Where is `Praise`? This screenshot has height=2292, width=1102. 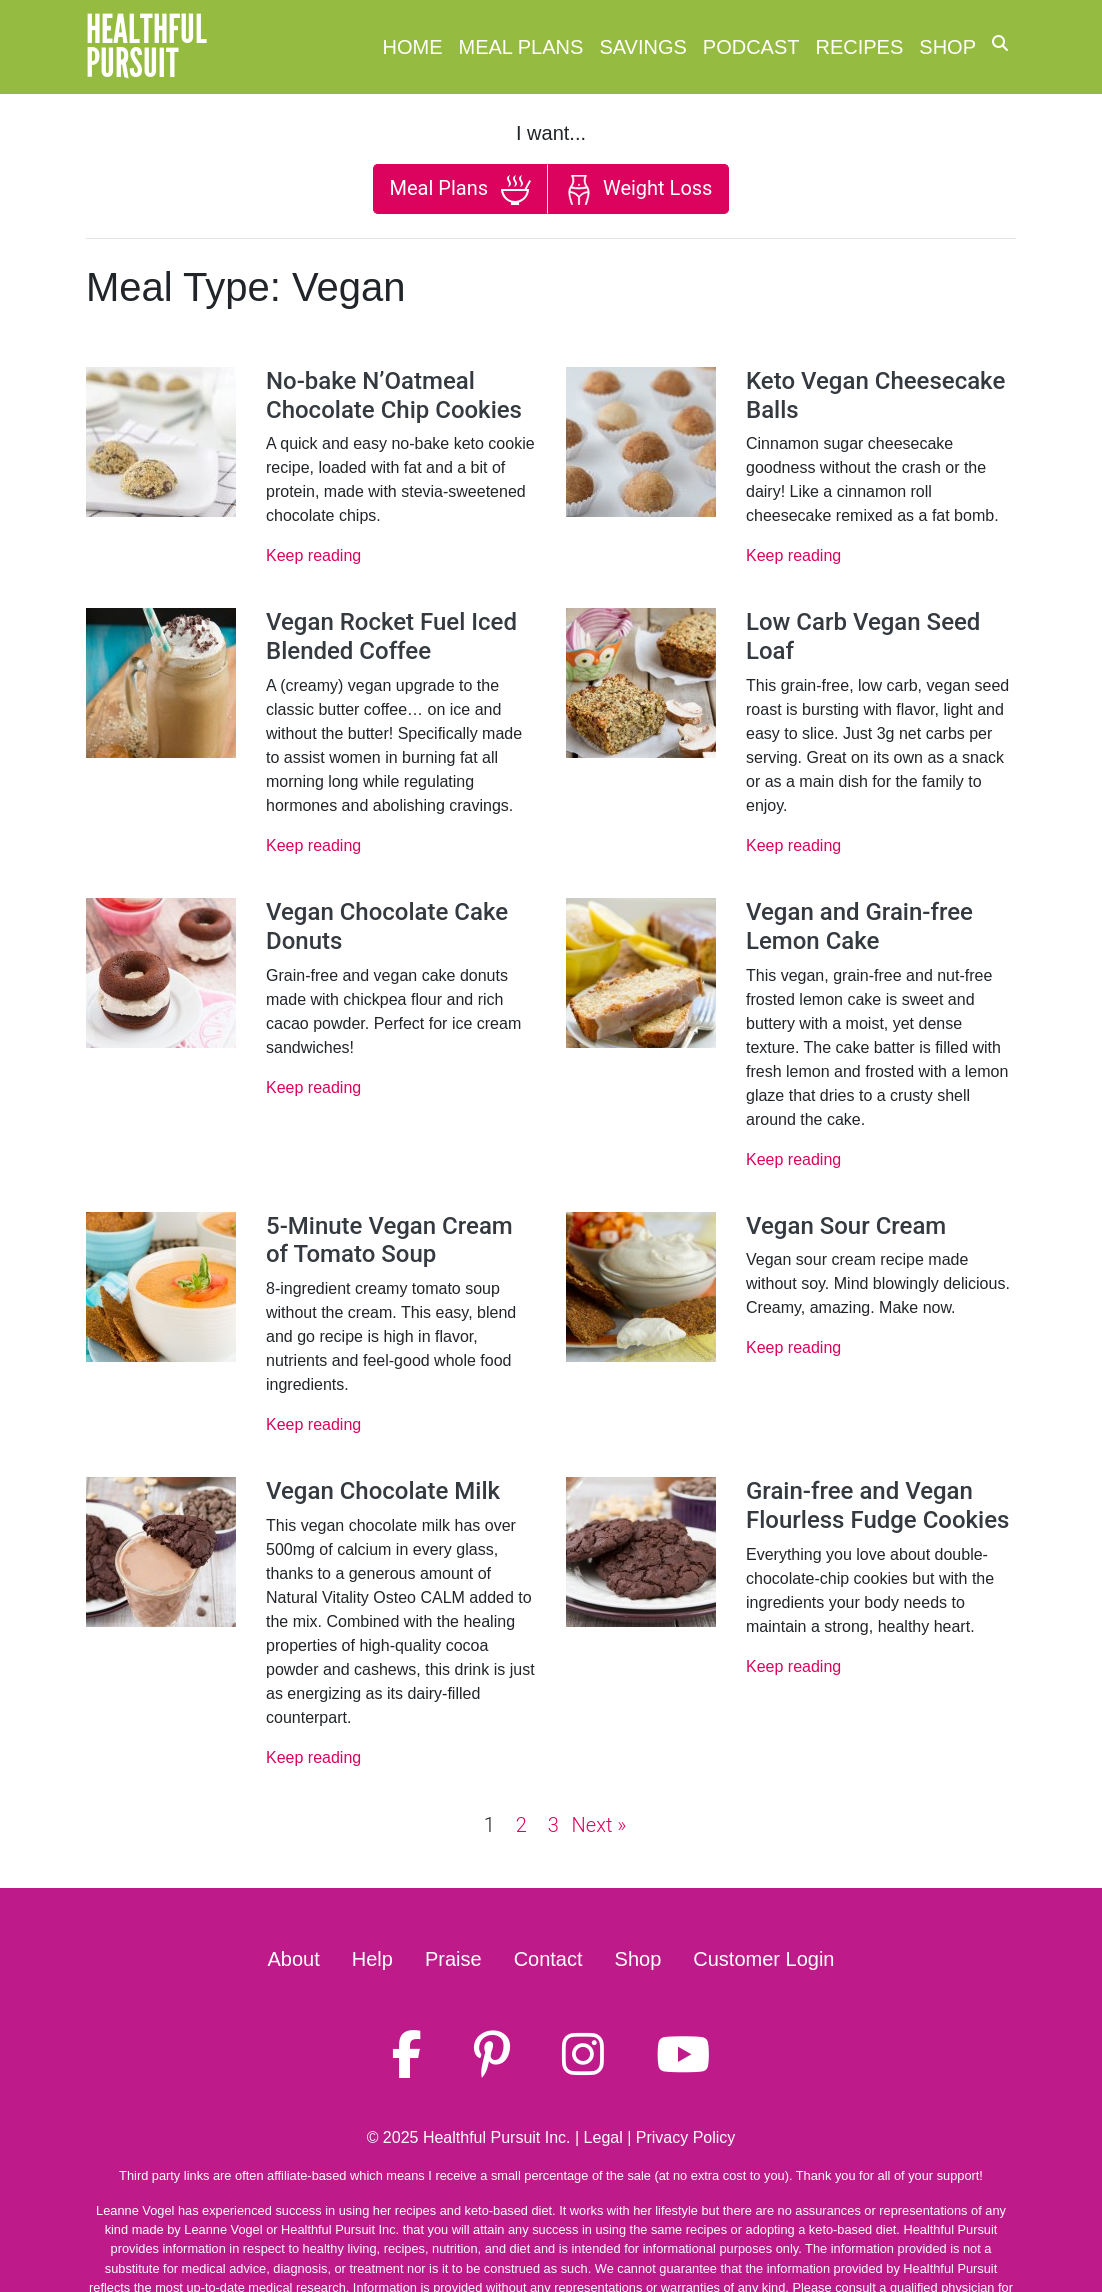
Praise is located at coordinates (453, 1959).